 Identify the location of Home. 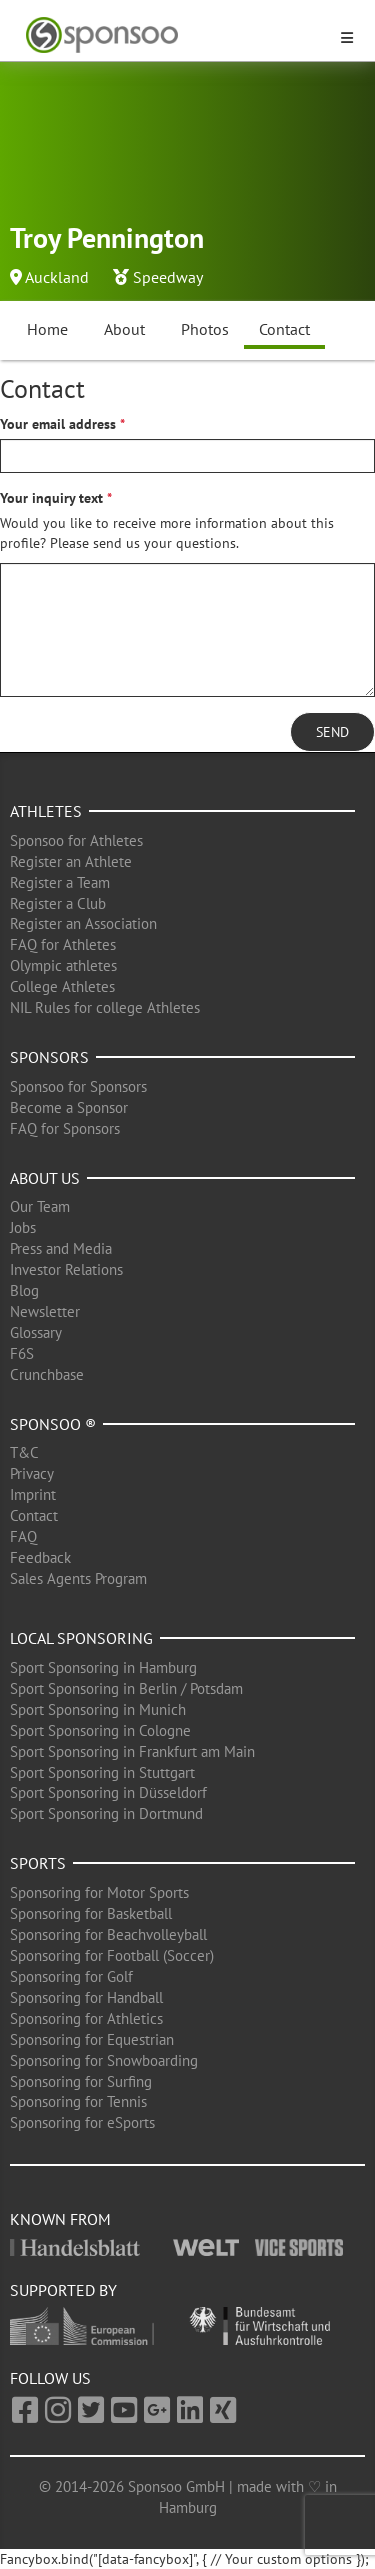
(47, 329).